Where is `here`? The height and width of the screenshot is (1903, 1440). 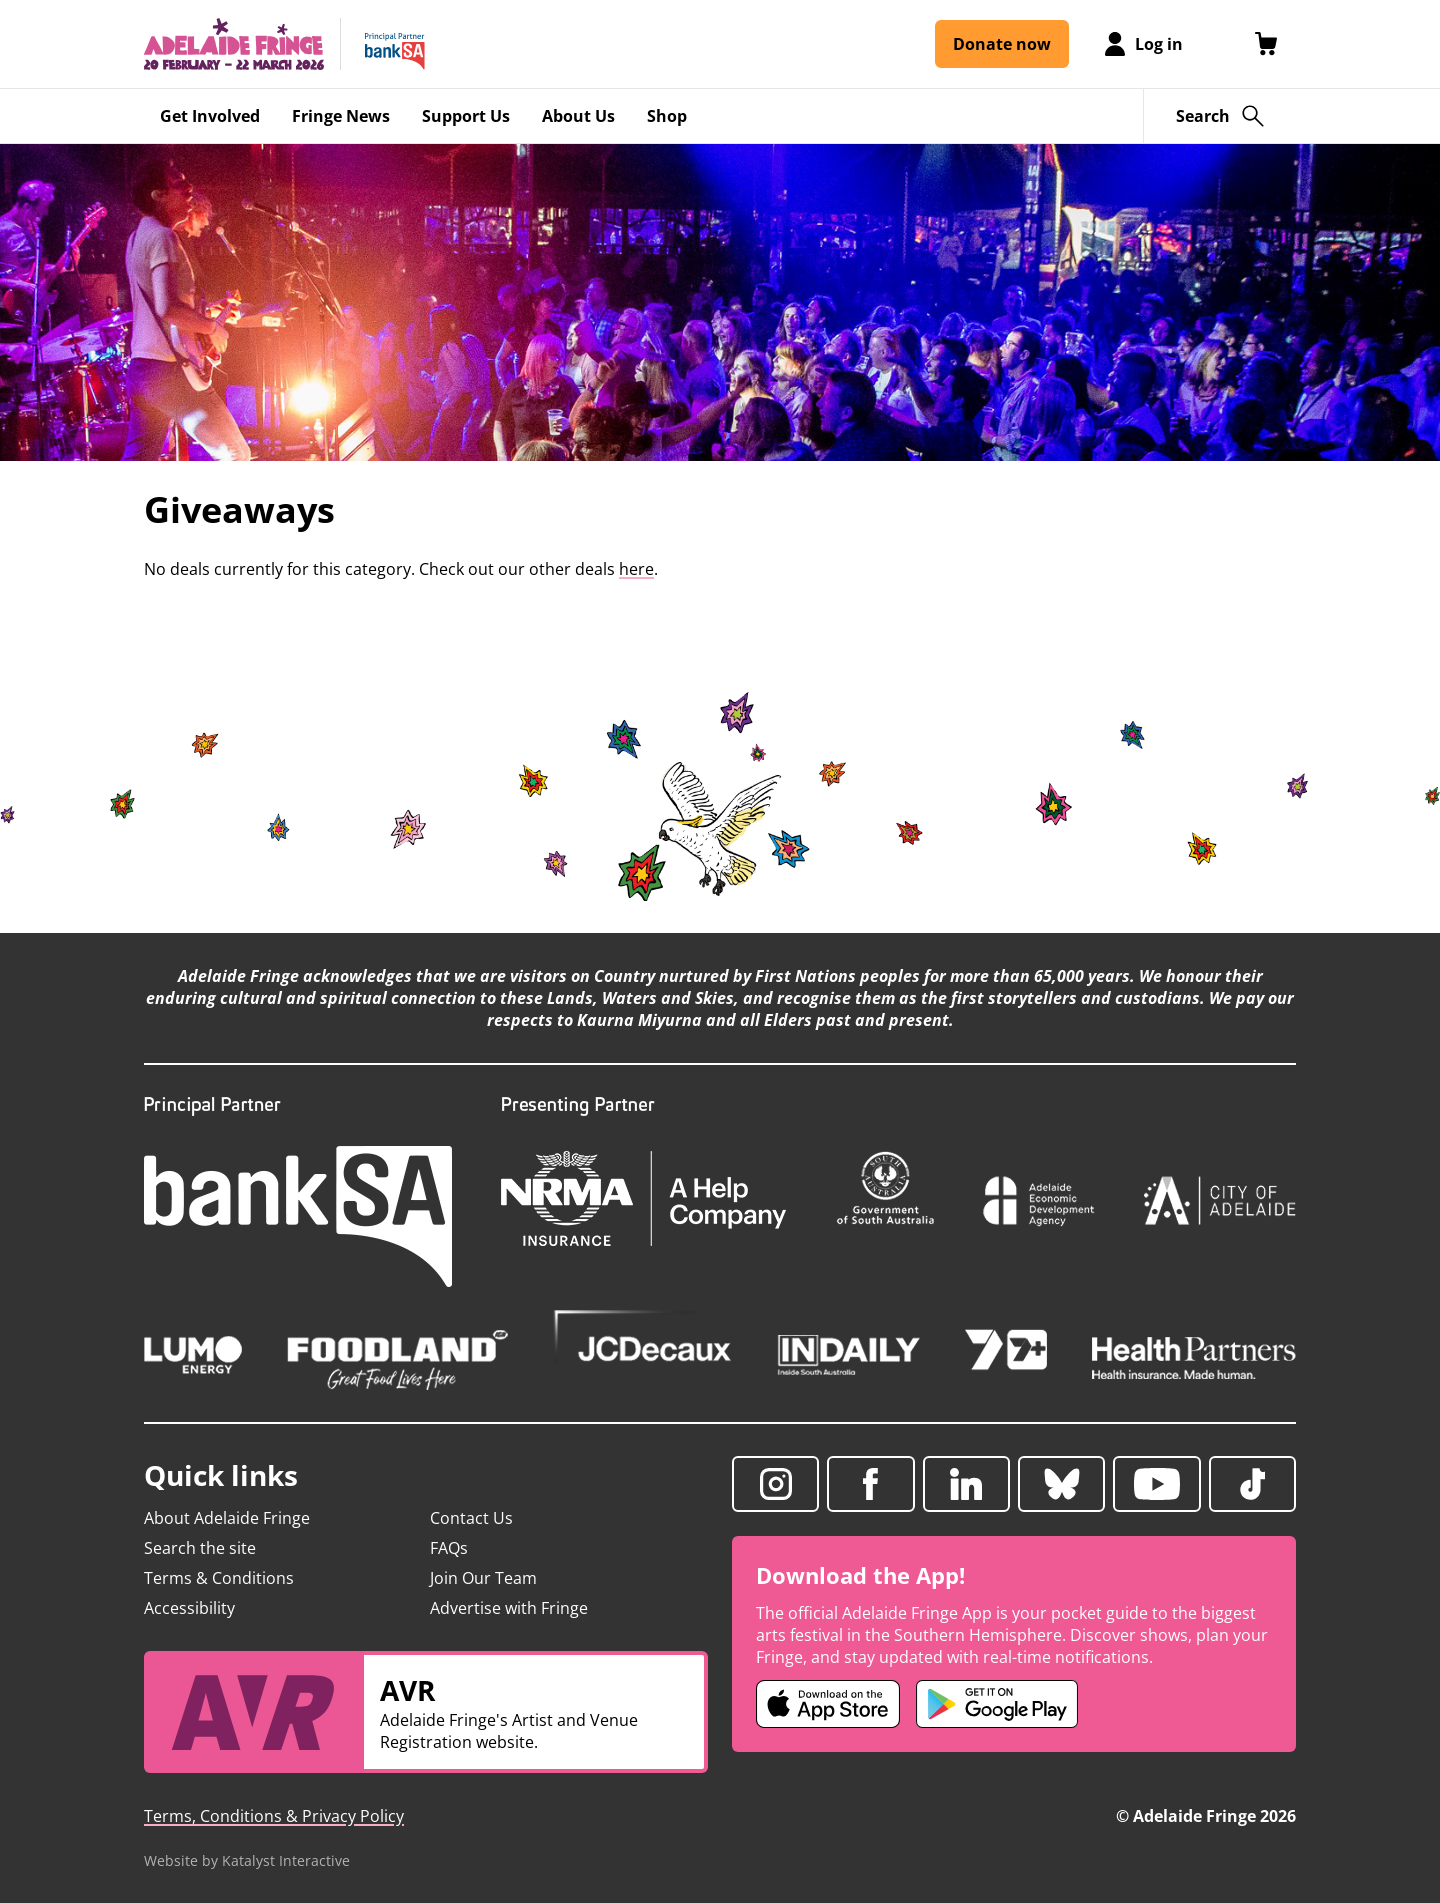 here is located at coordinates (636, 569).